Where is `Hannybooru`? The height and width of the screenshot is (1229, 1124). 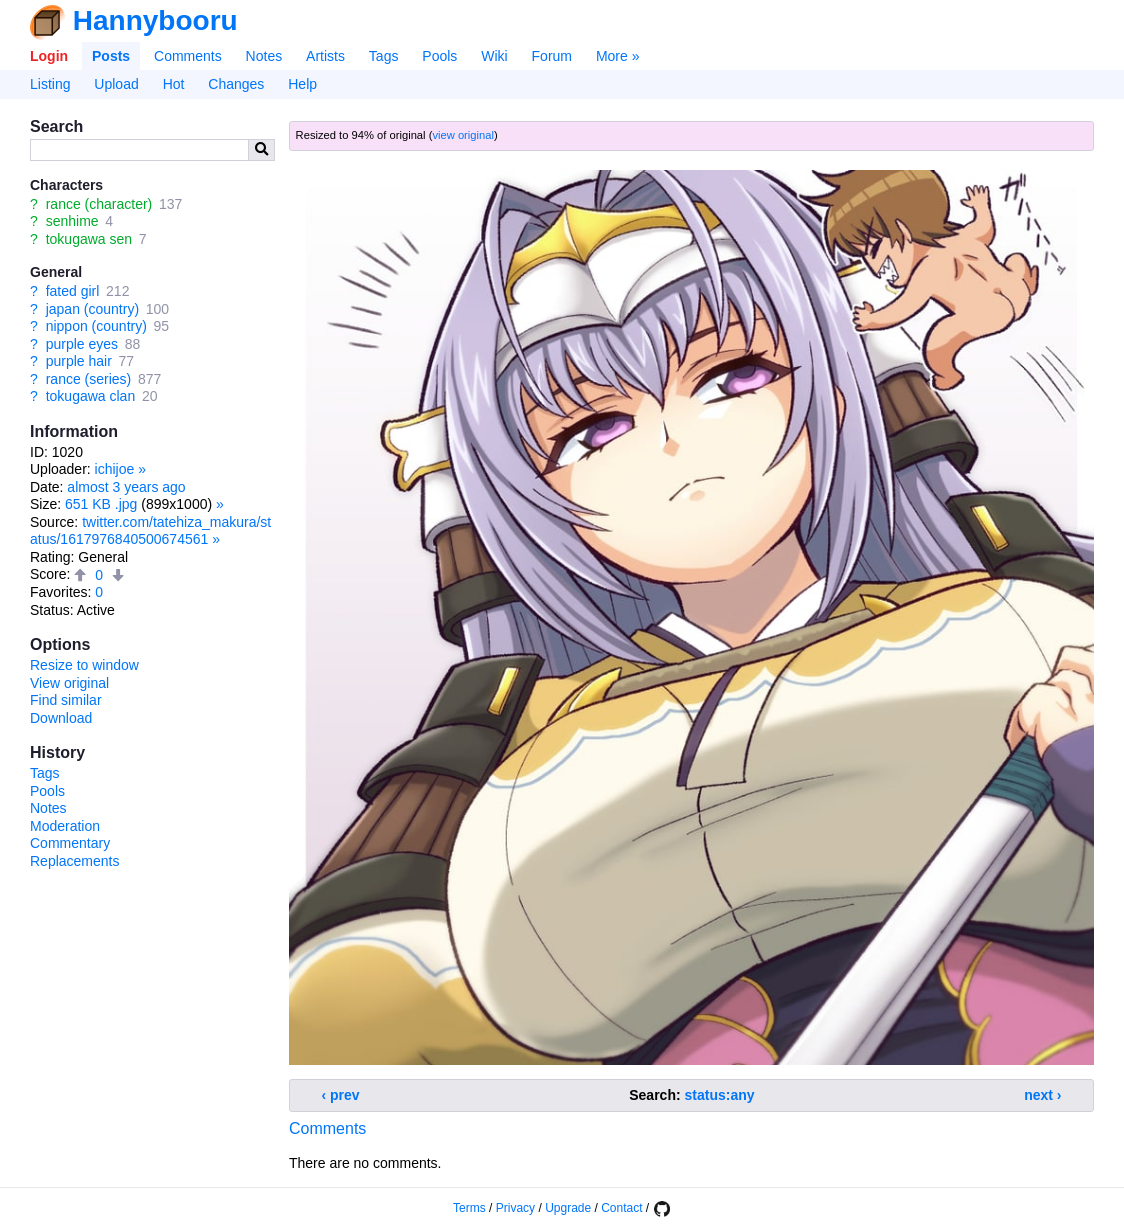
Hannybooru is located at coordinates (155, 20).